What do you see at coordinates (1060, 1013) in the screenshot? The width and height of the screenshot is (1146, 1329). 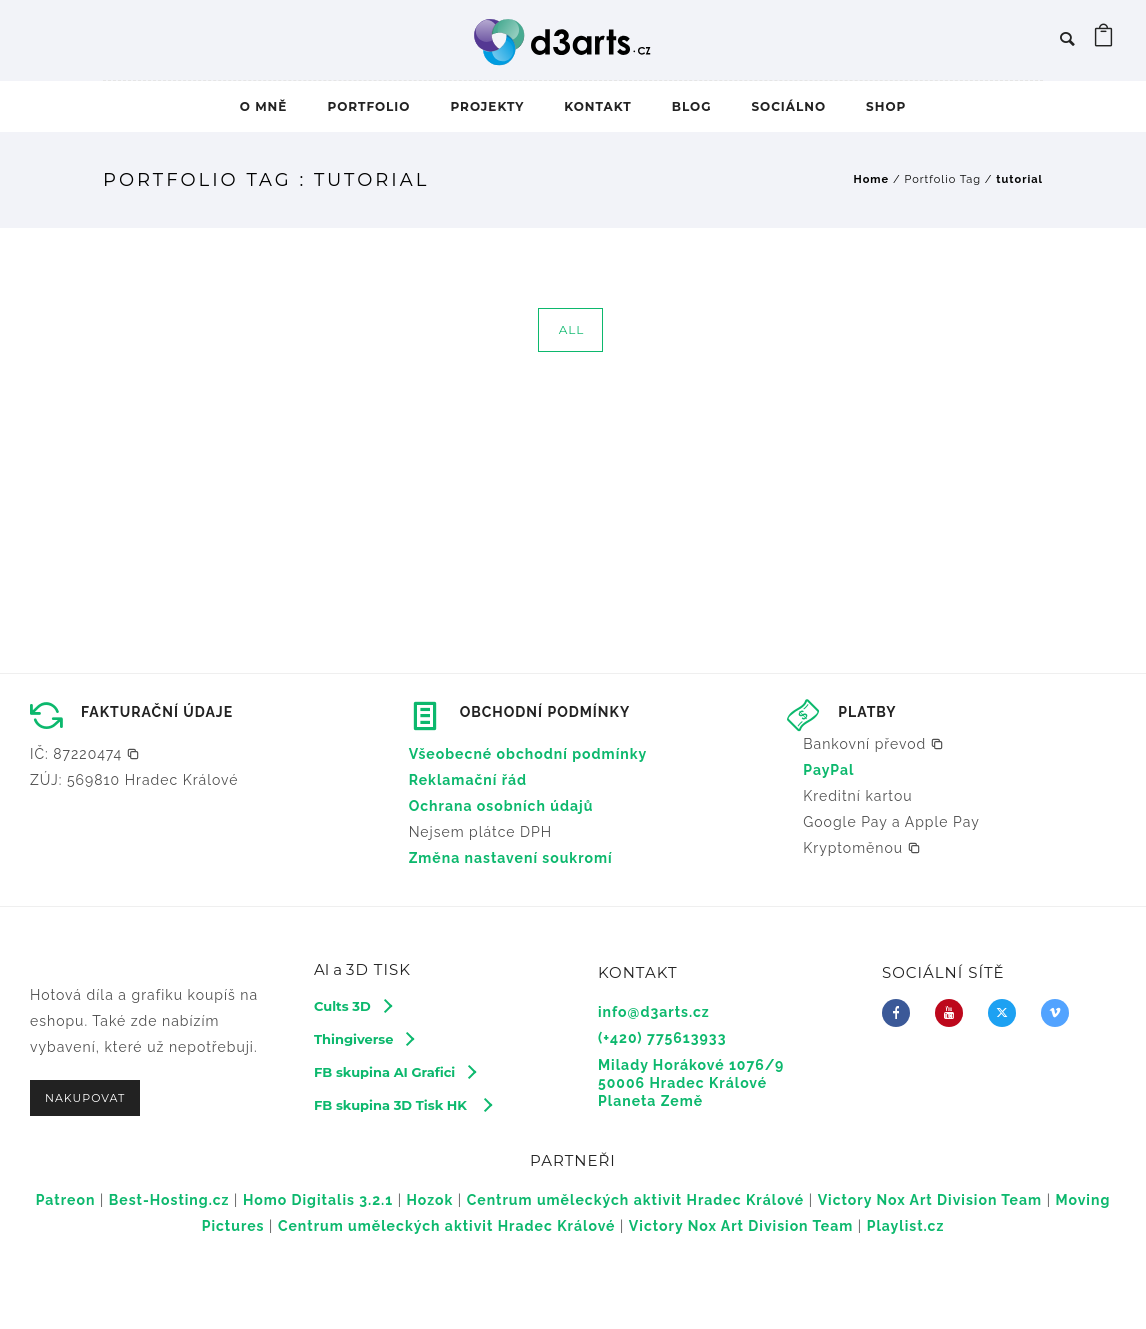 I see `[icon-vimeo2]` at bounding box center [1060, 1013].